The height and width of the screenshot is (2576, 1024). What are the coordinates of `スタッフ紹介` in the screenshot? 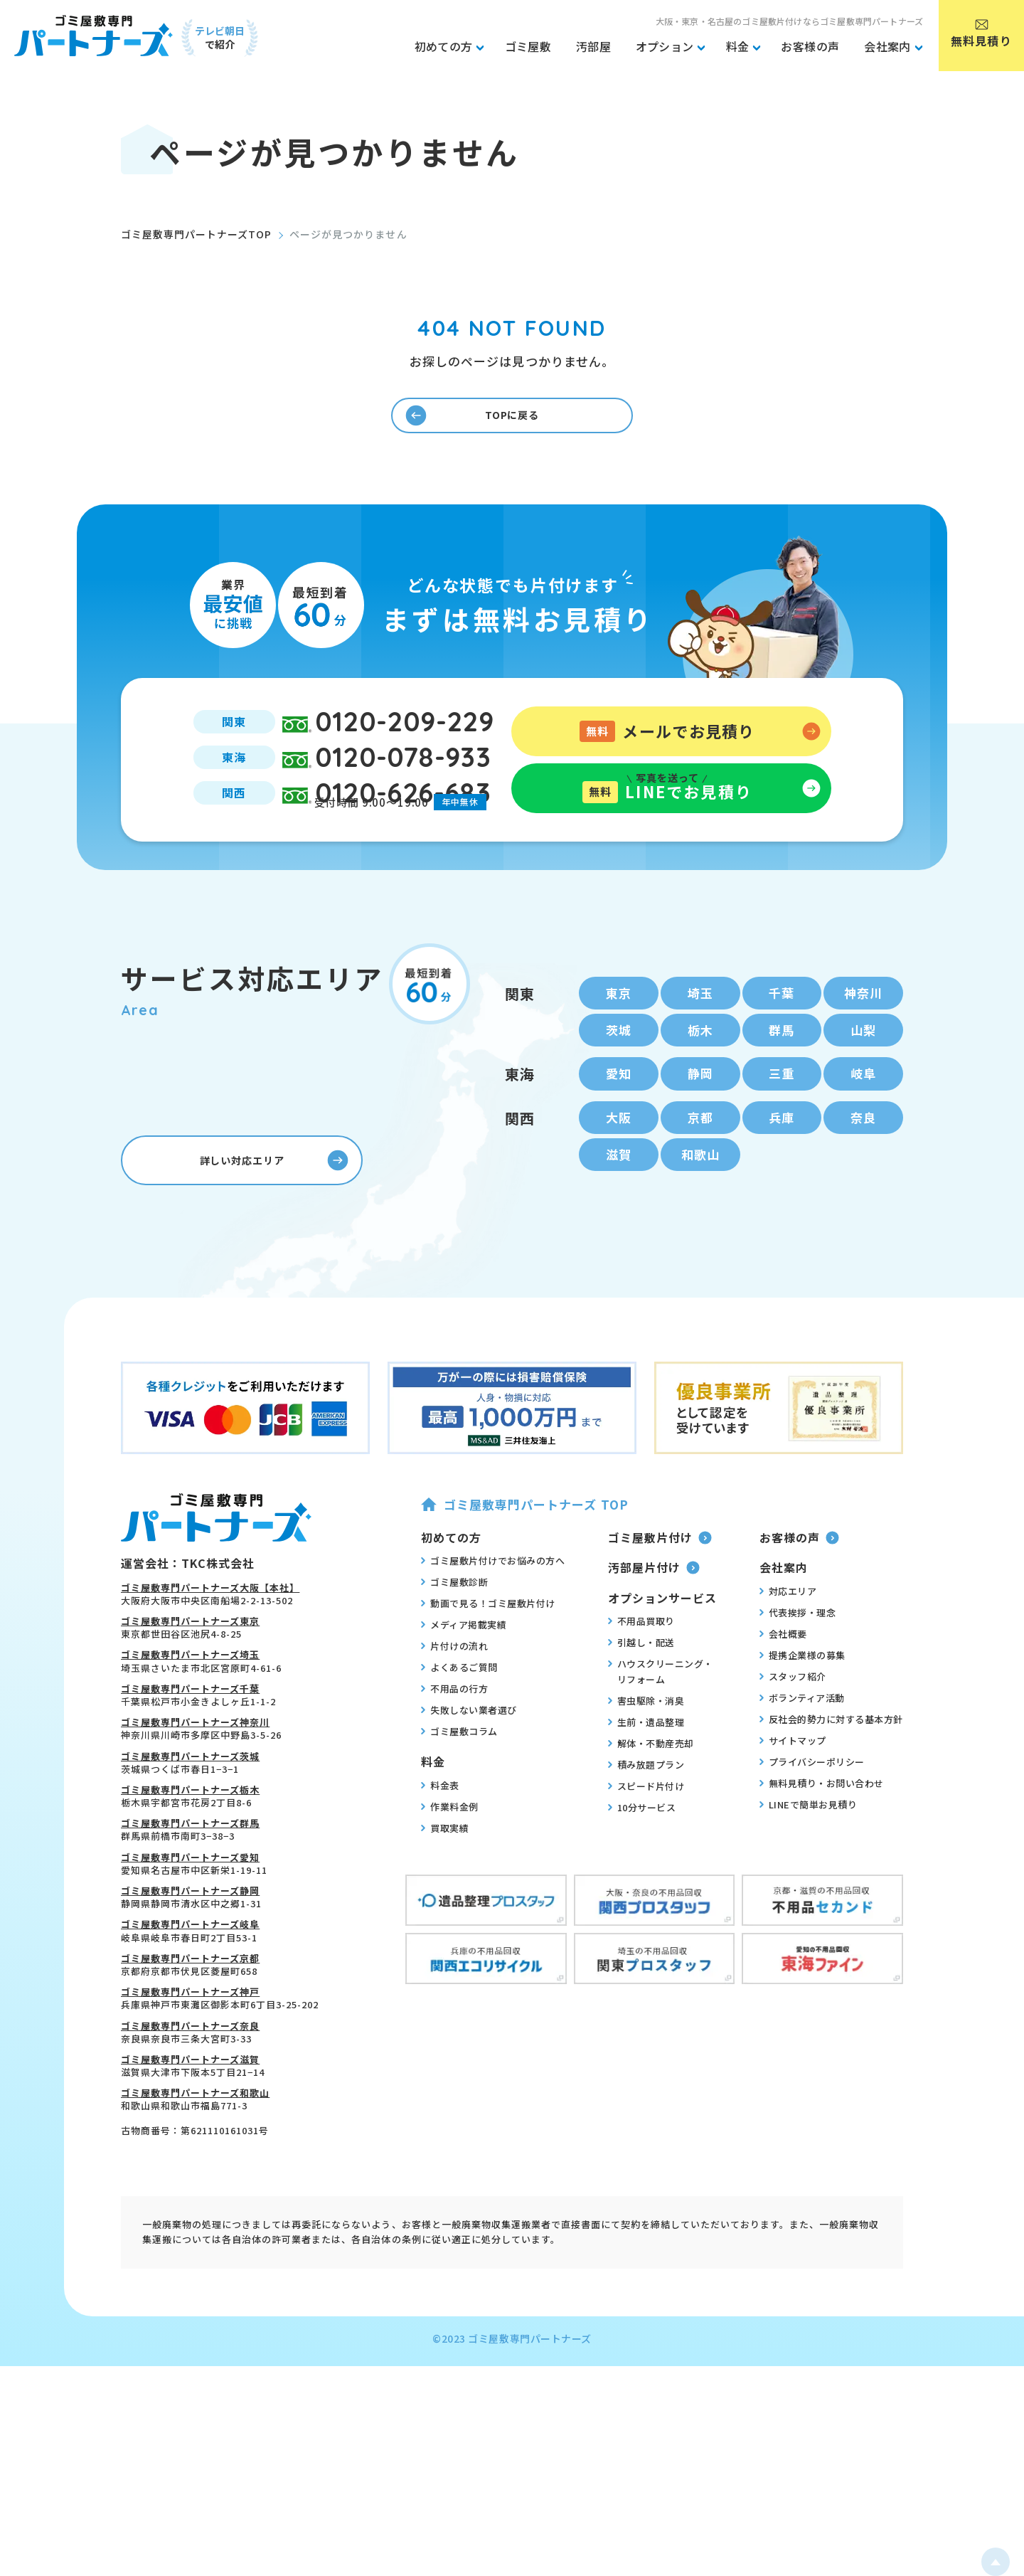 It's located at (792, 1729).